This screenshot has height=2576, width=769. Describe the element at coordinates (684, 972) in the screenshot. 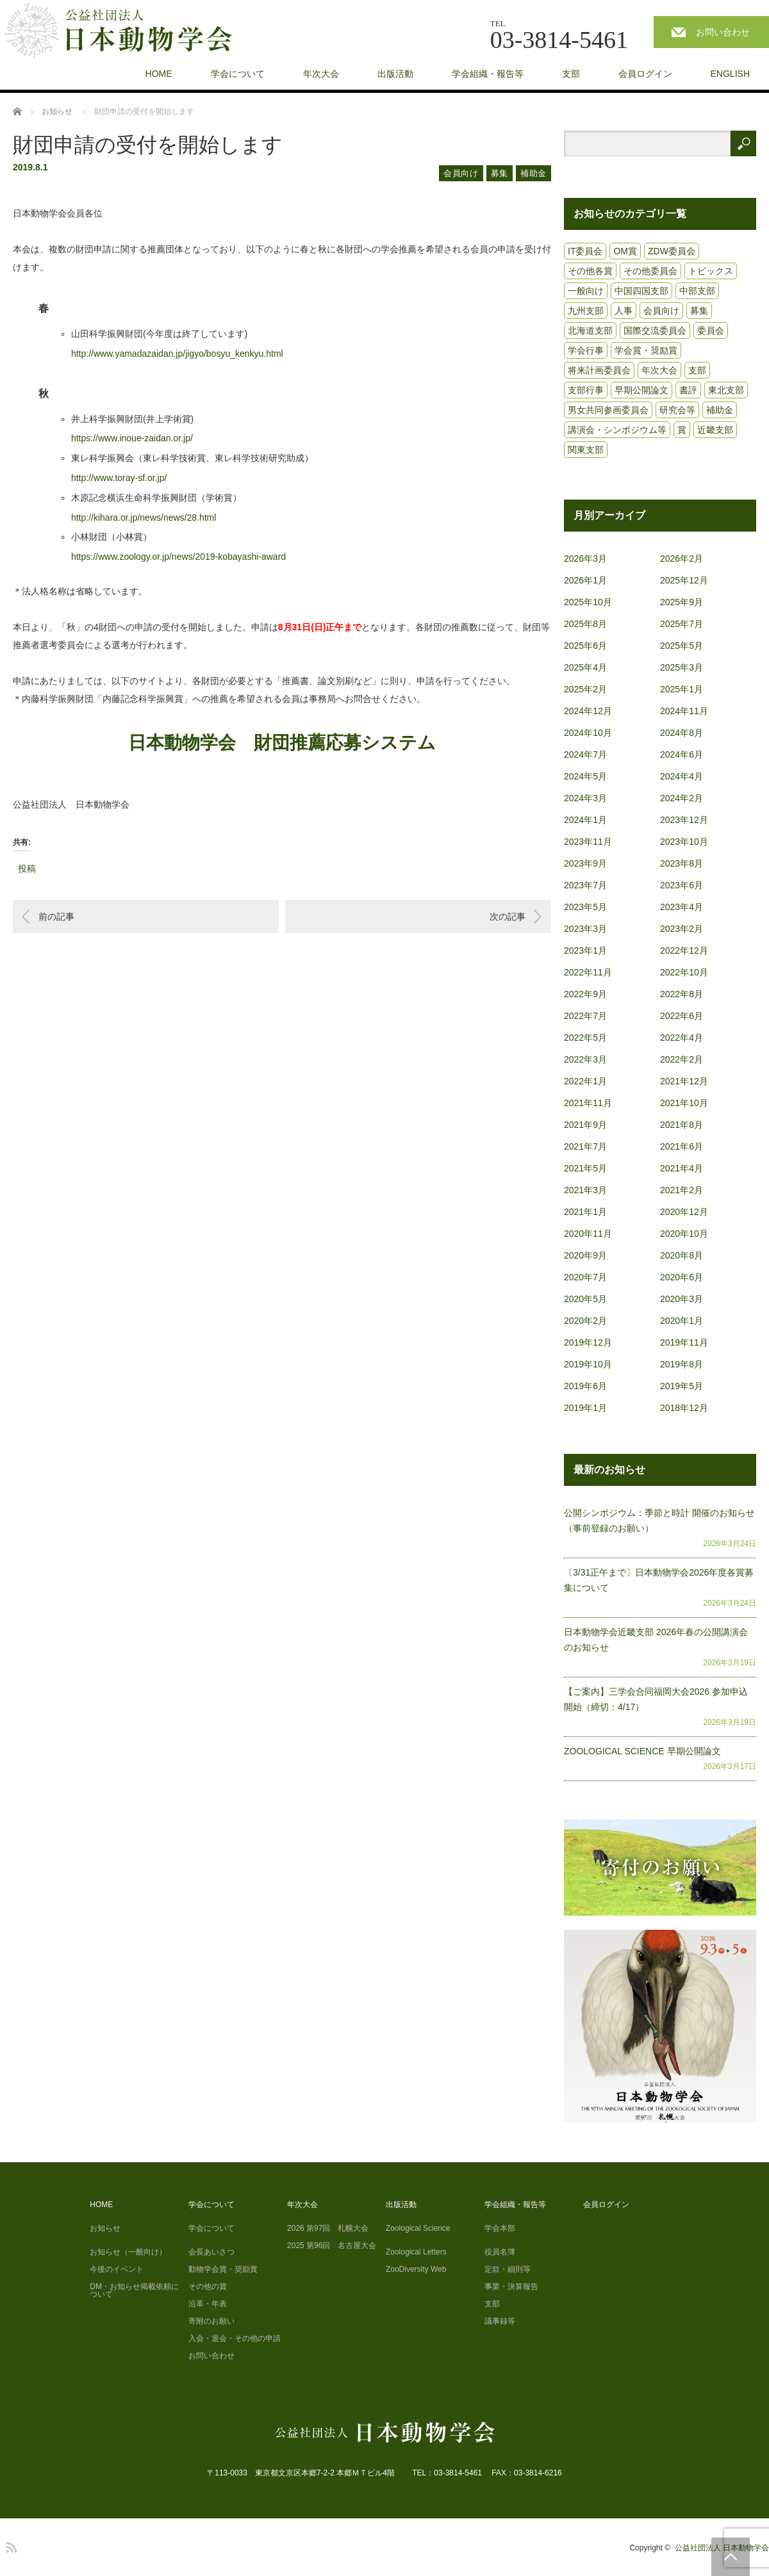

I see `2022年10月` at that location.